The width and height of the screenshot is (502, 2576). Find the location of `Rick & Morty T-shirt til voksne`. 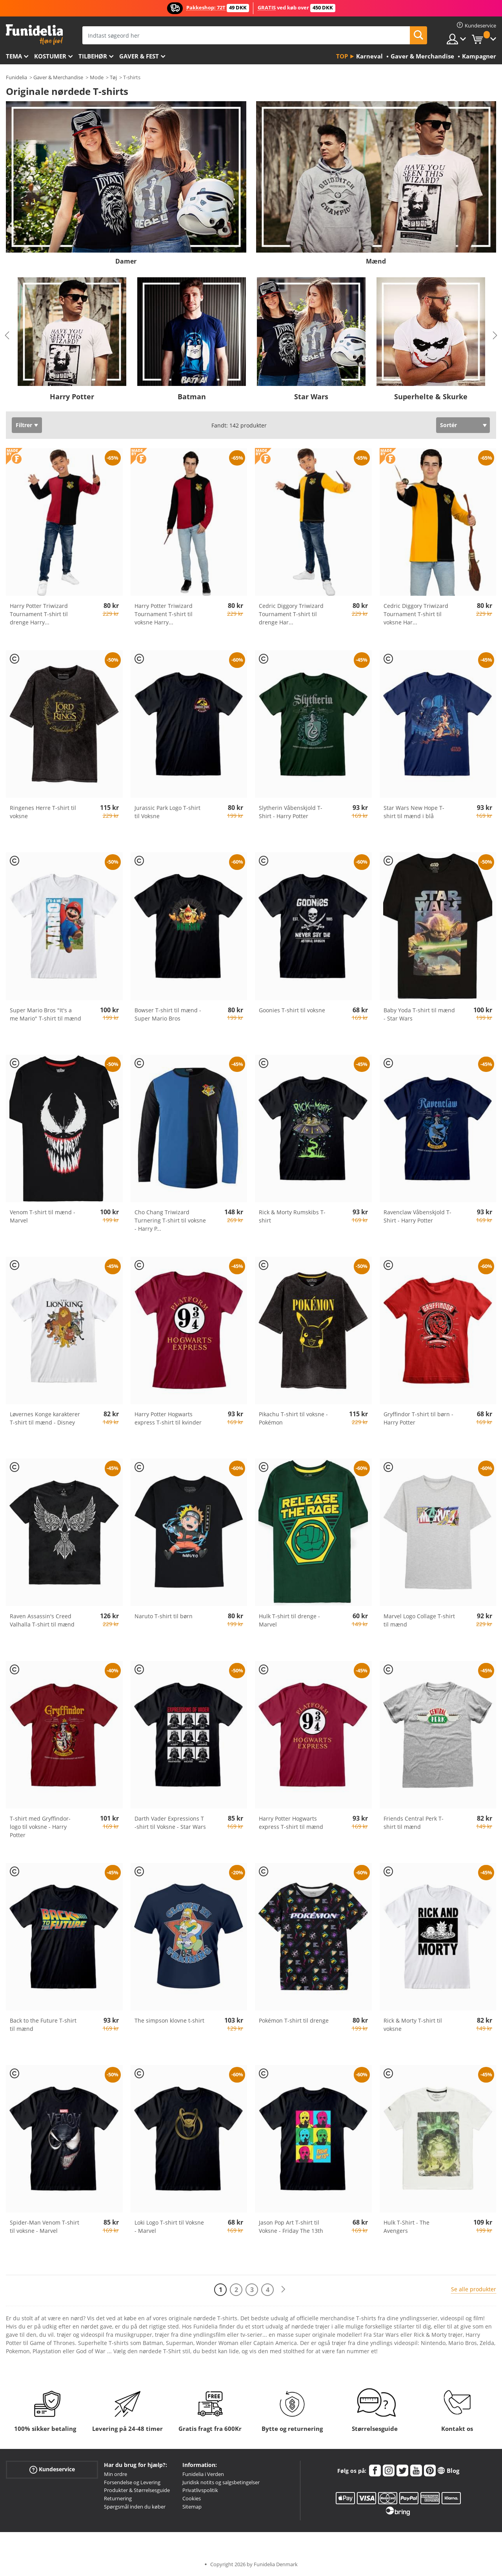

Rick & Morty T-shirt til voksne is located at coordinates (413, 2024).